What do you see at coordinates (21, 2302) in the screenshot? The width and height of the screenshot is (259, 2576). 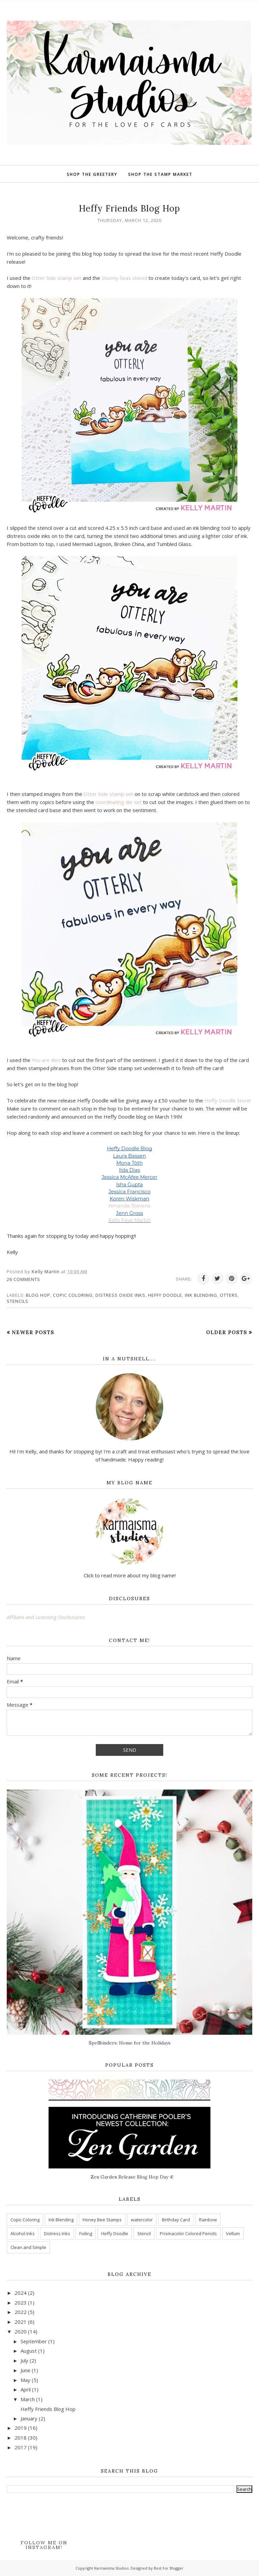 I see `2023` at bounding box center [21, 2302].